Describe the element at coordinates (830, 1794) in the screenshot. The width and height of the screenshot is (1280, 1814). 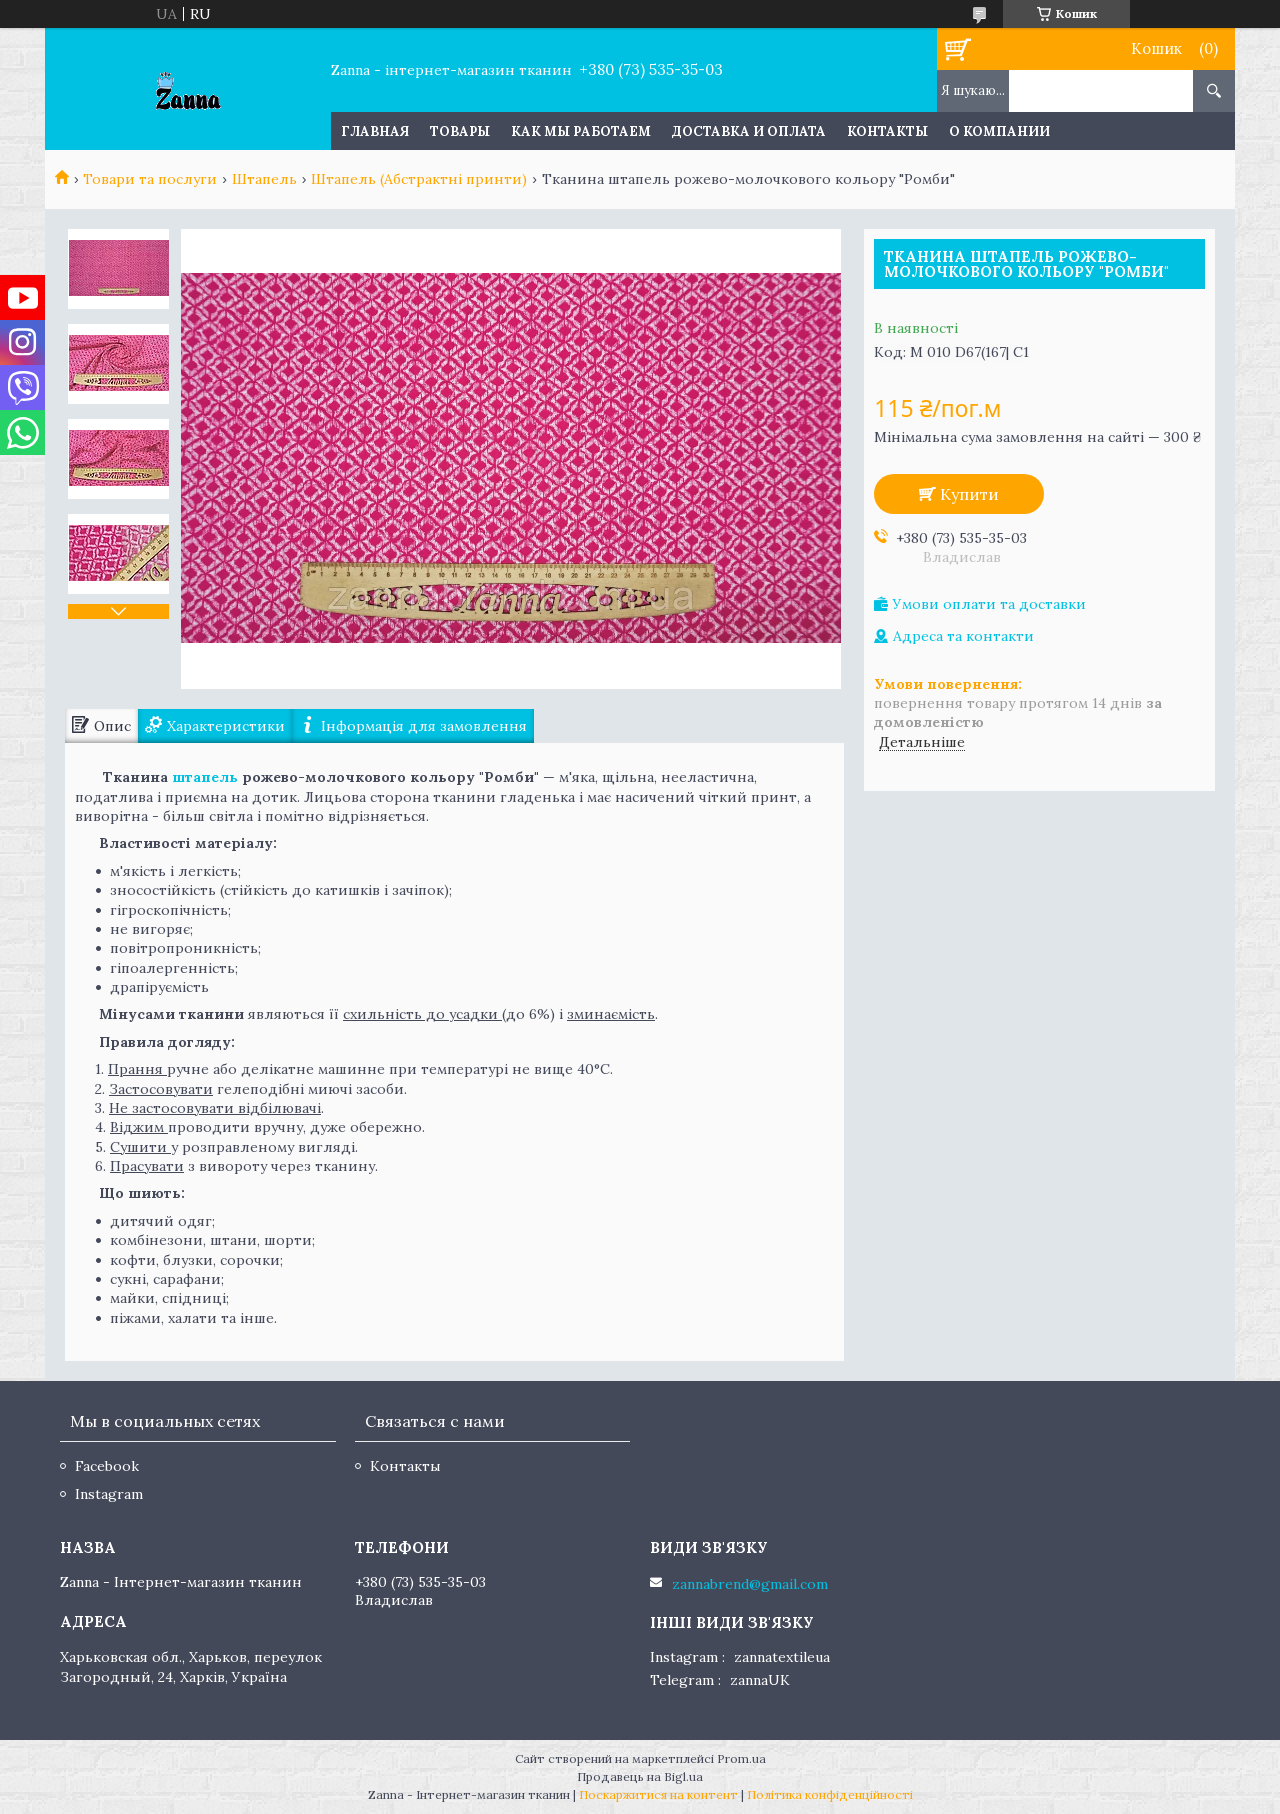
I see `Політика конфіденційності` at that location.